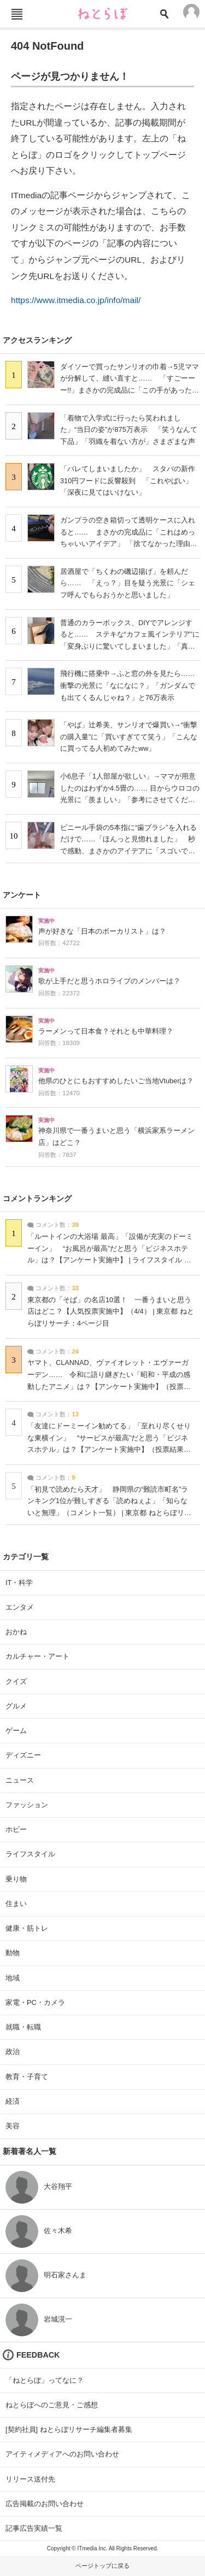 The width and height of the screenshot is (205, 2576). Describe the element at coordinates (131, 685) in the screenshot. I see `飛行機に搭乗中→ふと窓の外を見たら…… 衝撃の光景に「なになに？」「ガンダムでも出てくるんじゃね？」と76万表示` at that location.